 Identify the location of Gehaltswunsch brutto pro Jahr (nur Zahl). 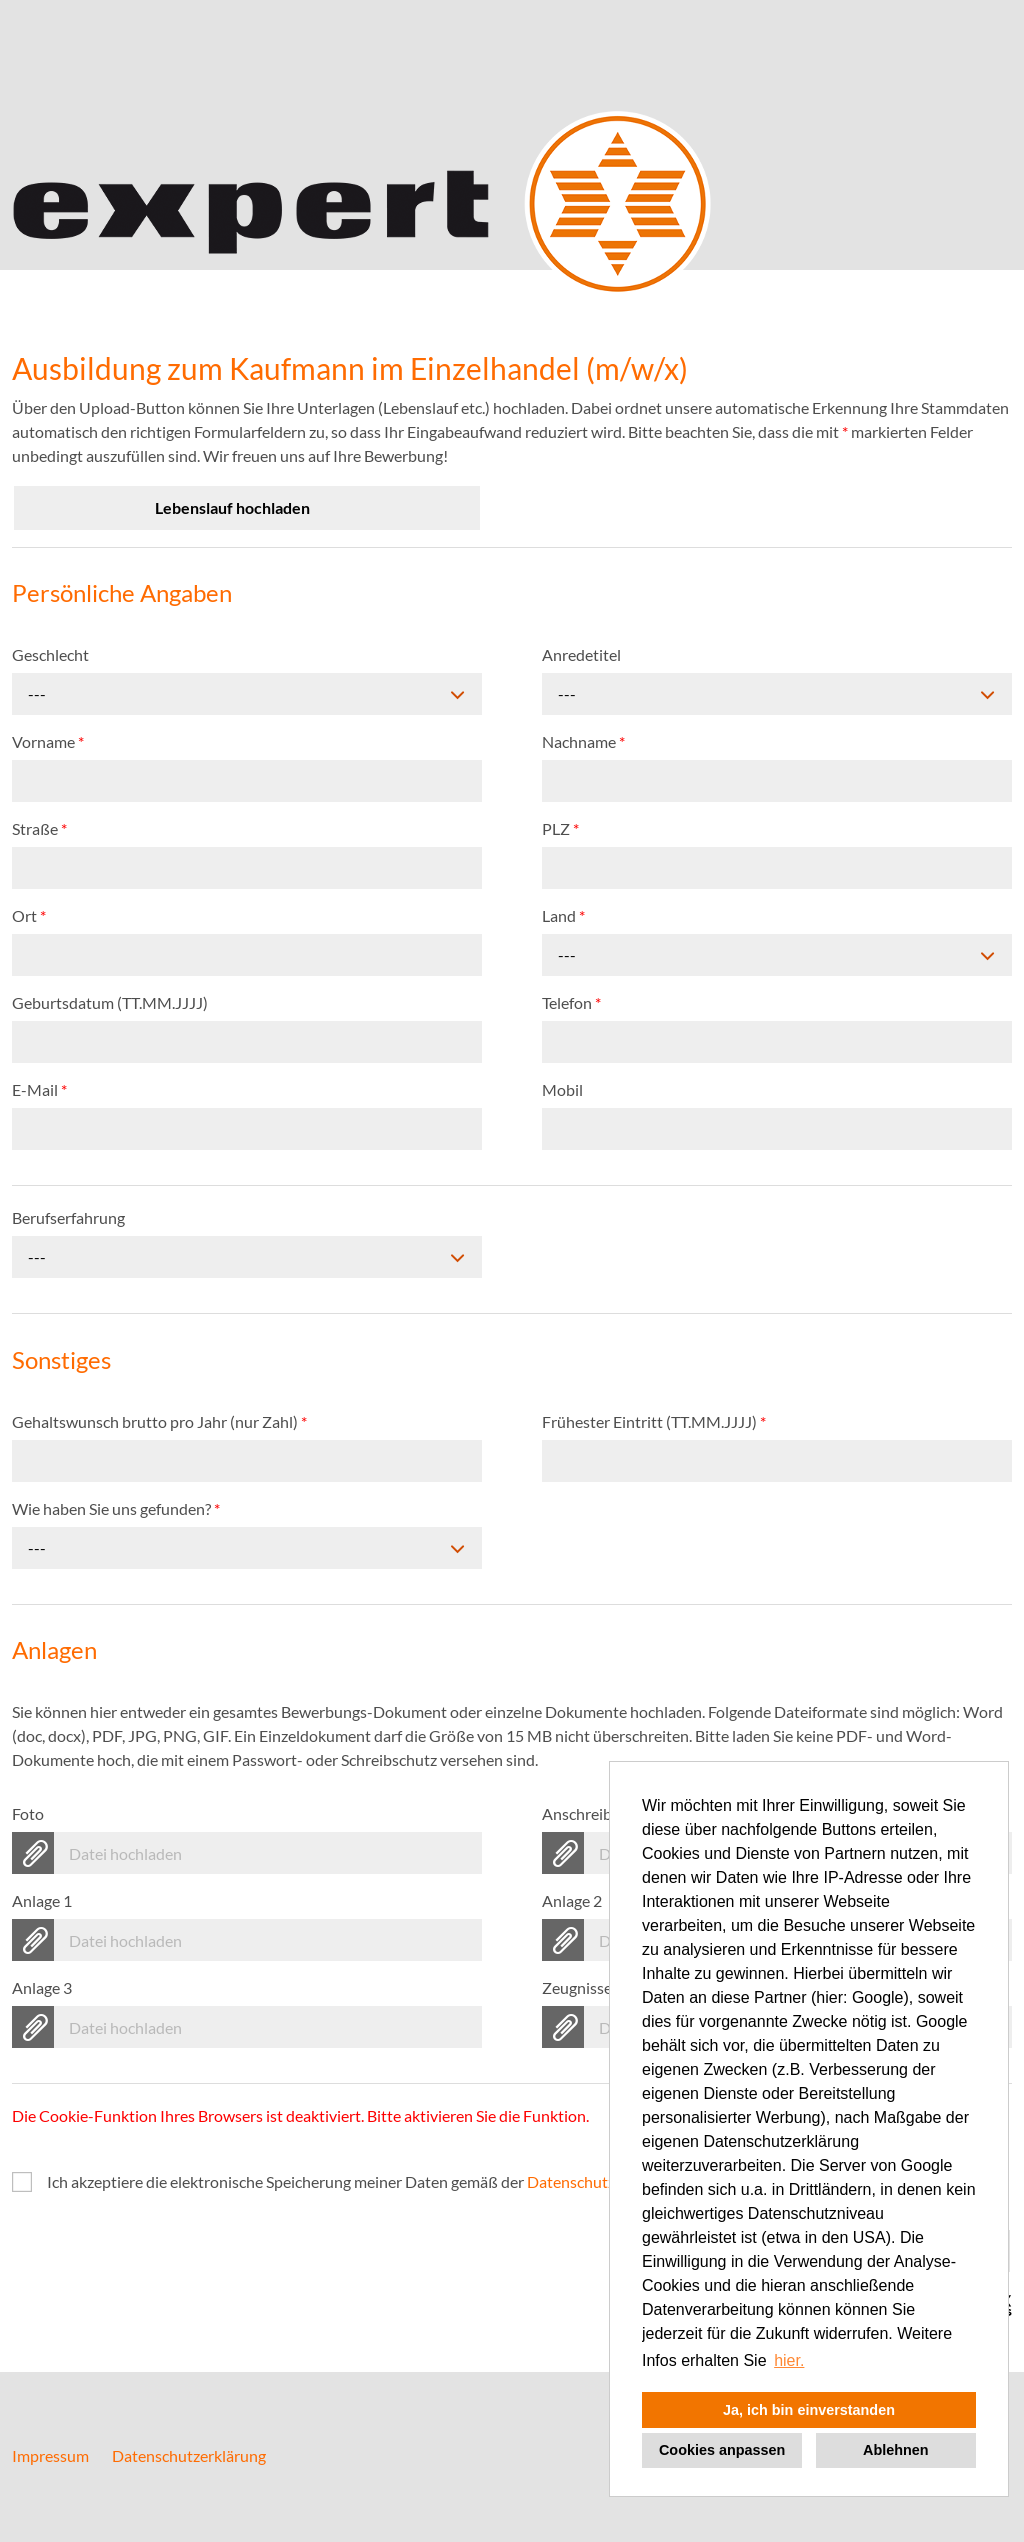
(159, 1421).